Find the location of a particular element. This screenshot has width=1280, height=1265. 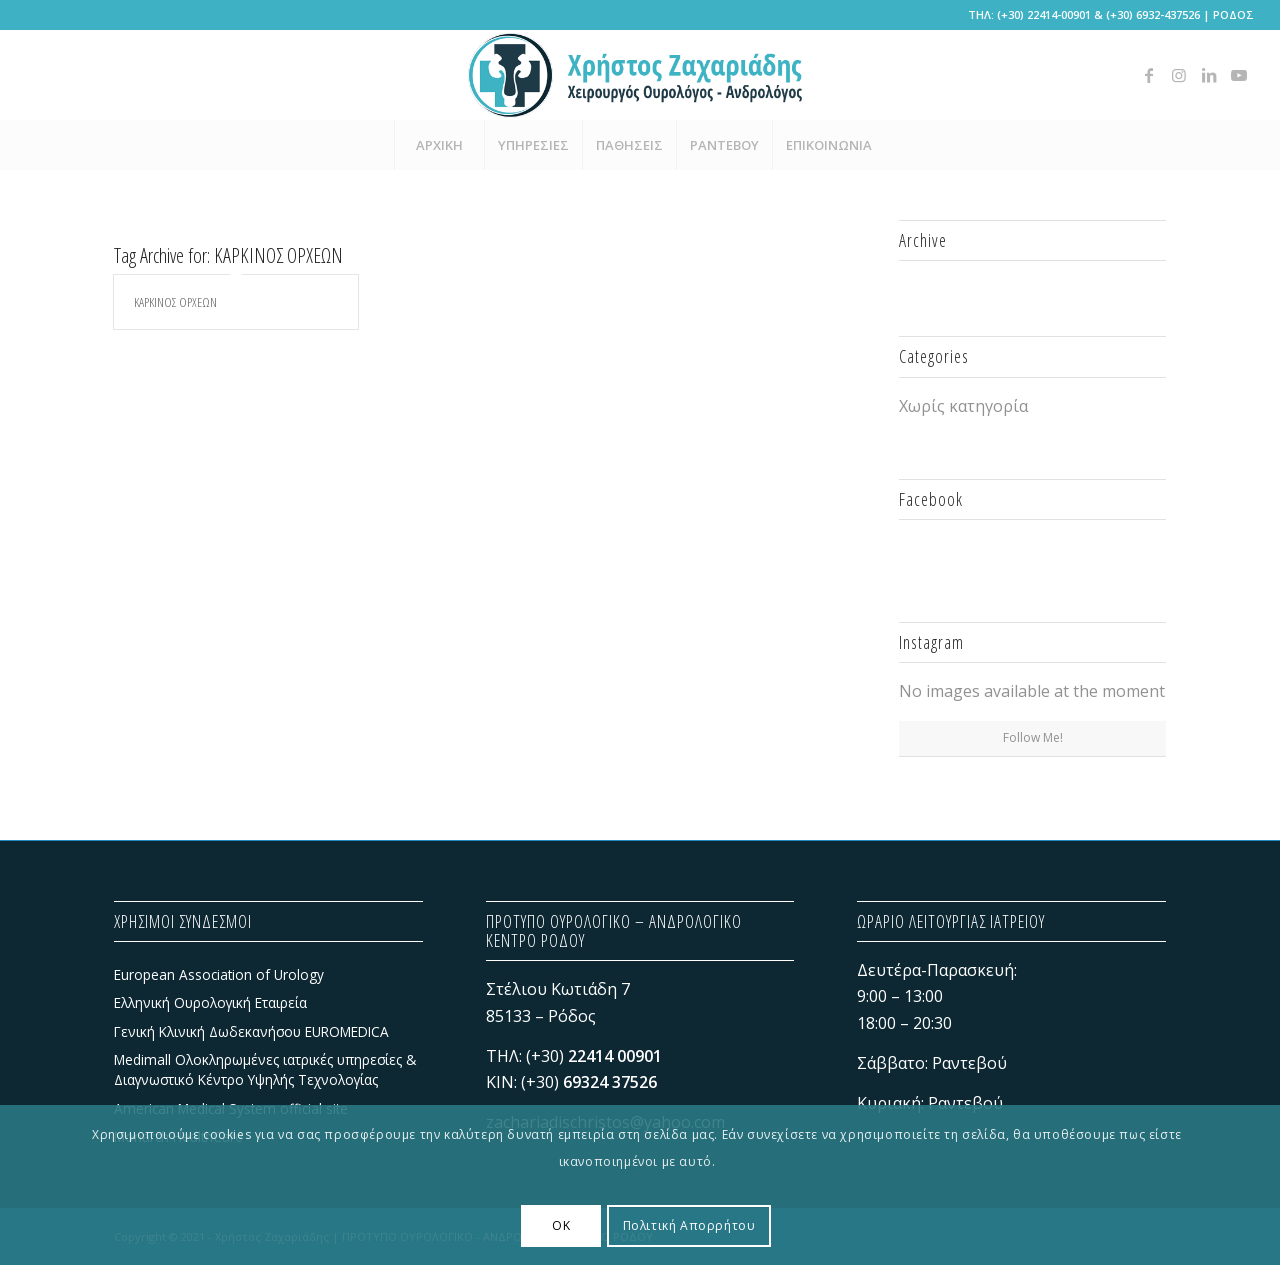

Ελληνική Ουρολογική Εταιρεία is located at coordinates (210, 1002).